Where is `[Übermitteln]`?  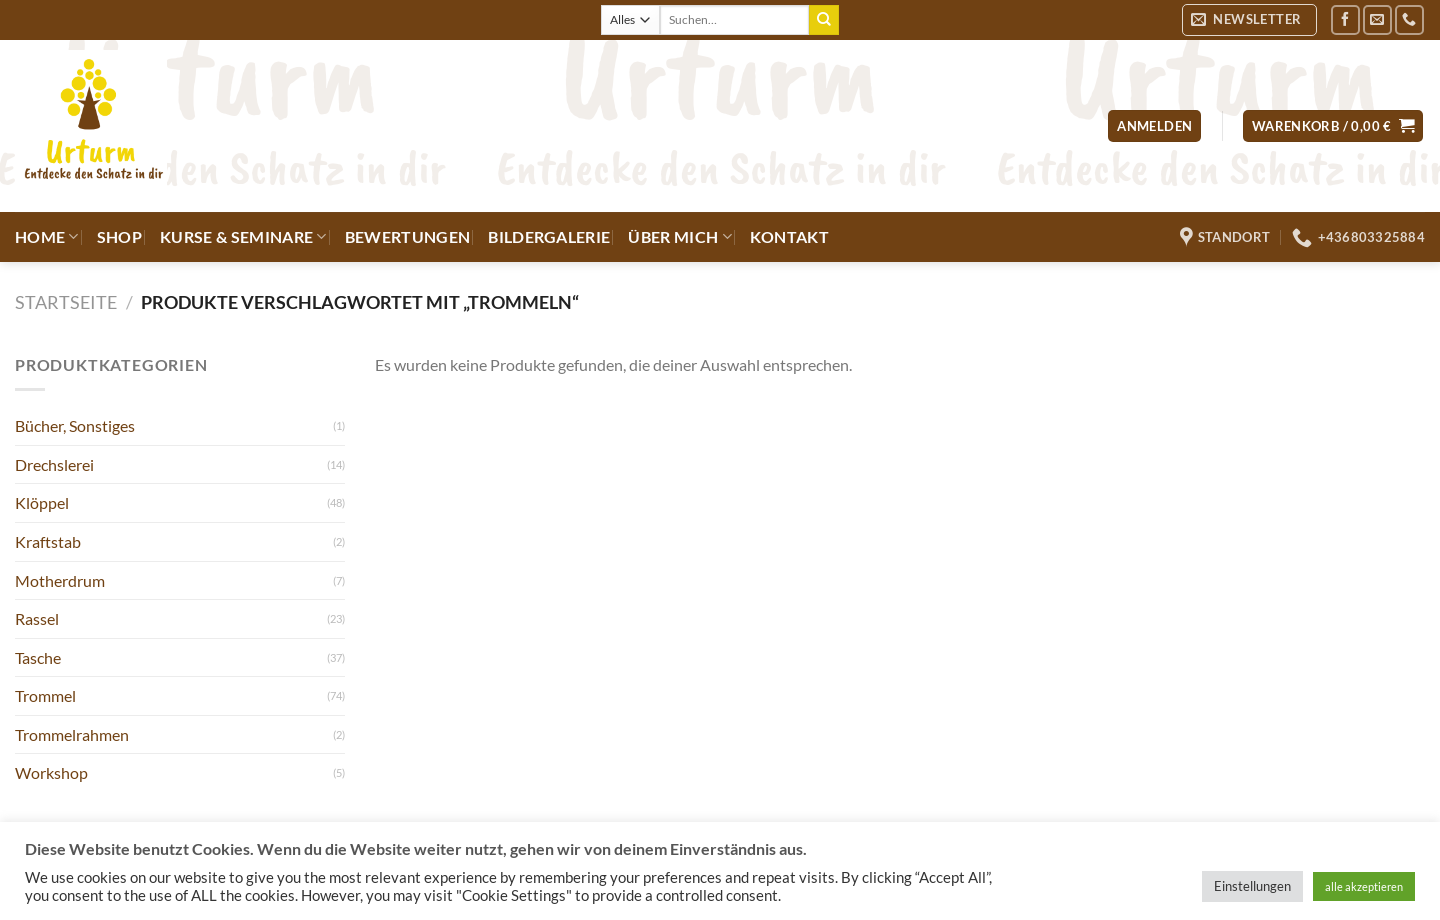 [Übermitteln] is located at coordinates (824, 20).